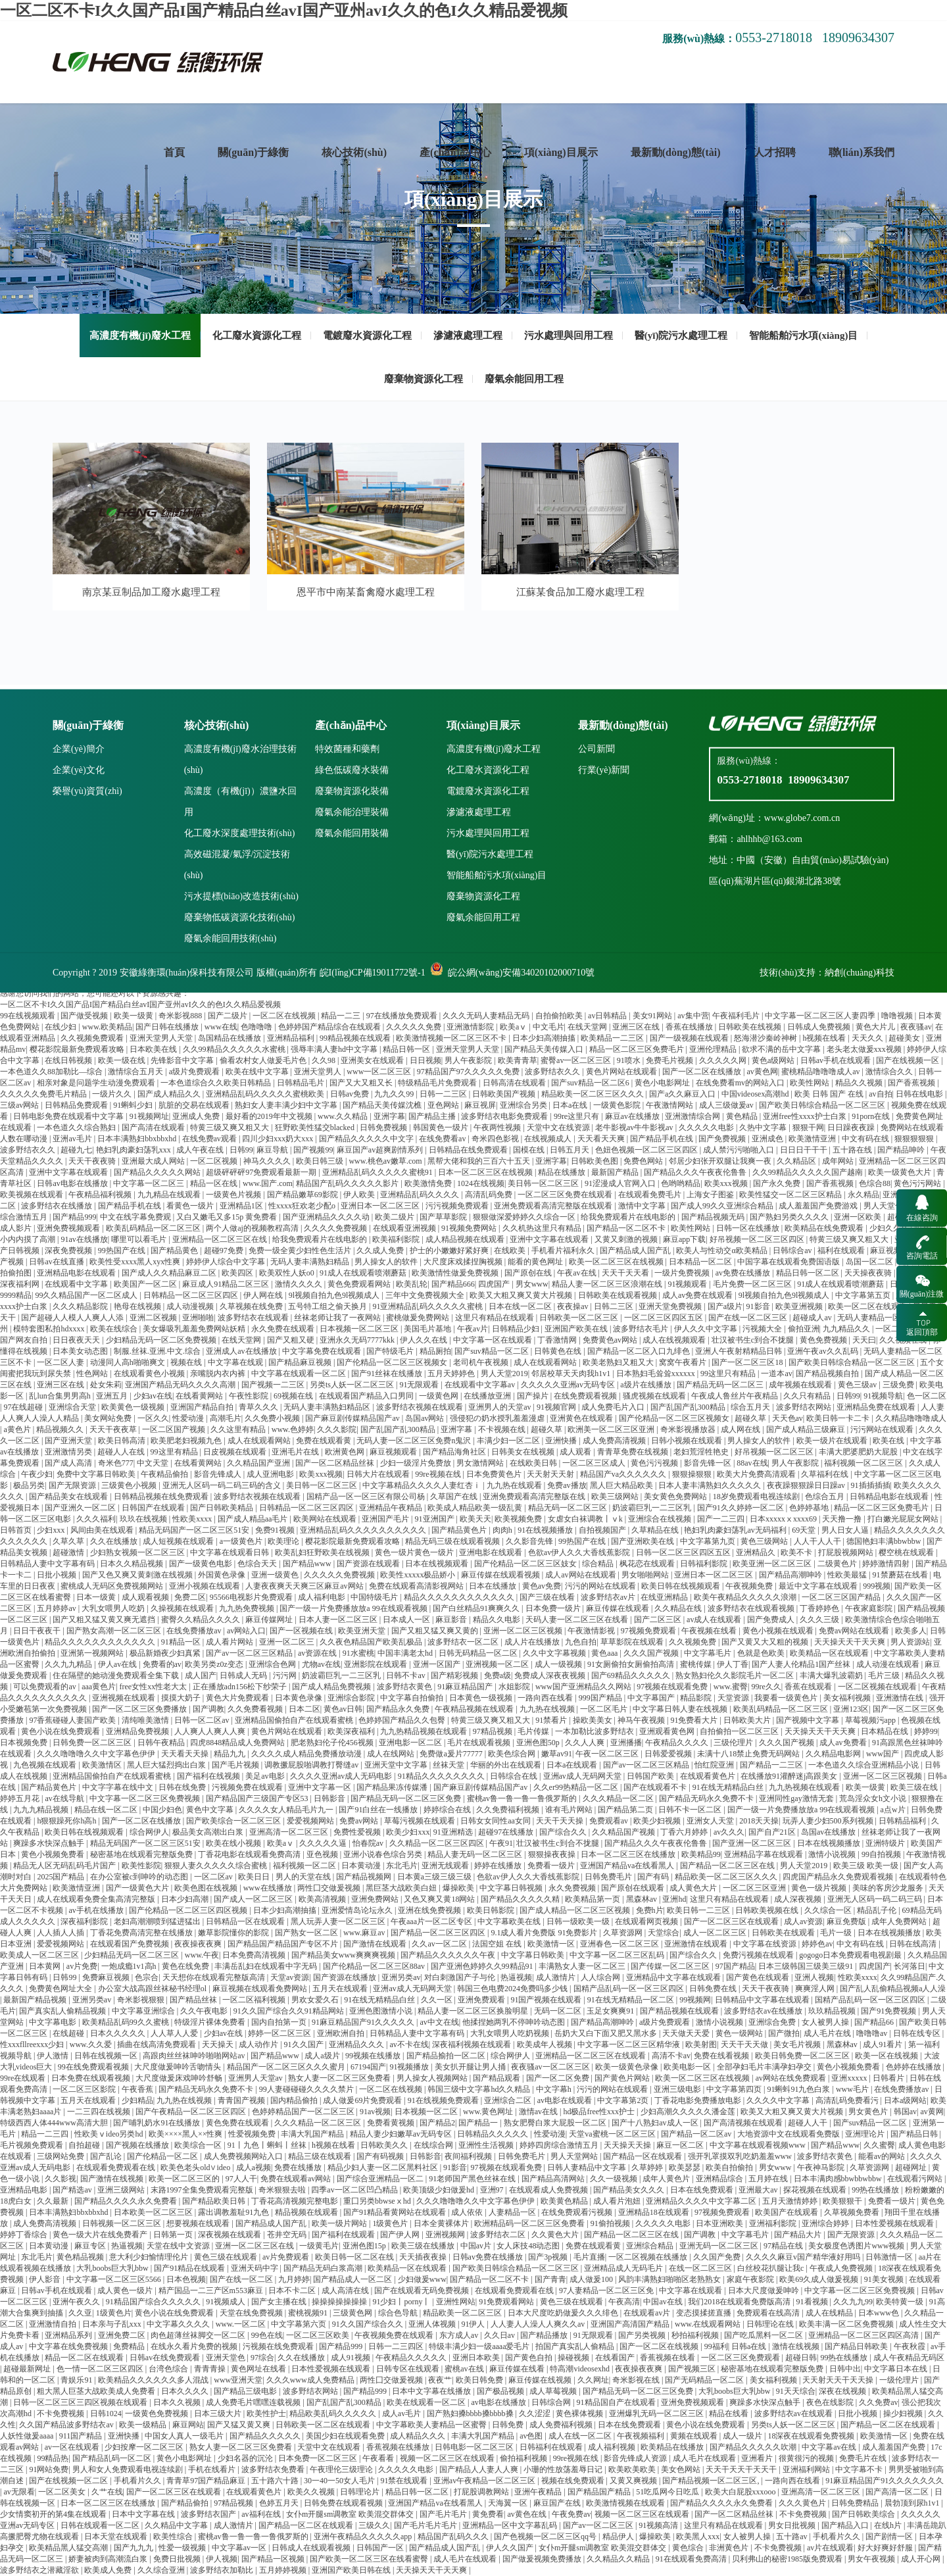  What do you see at coordinates (183, 1608) in the screenshot?
I see `久操视频在线观看` at bounding box center [183, 1608].